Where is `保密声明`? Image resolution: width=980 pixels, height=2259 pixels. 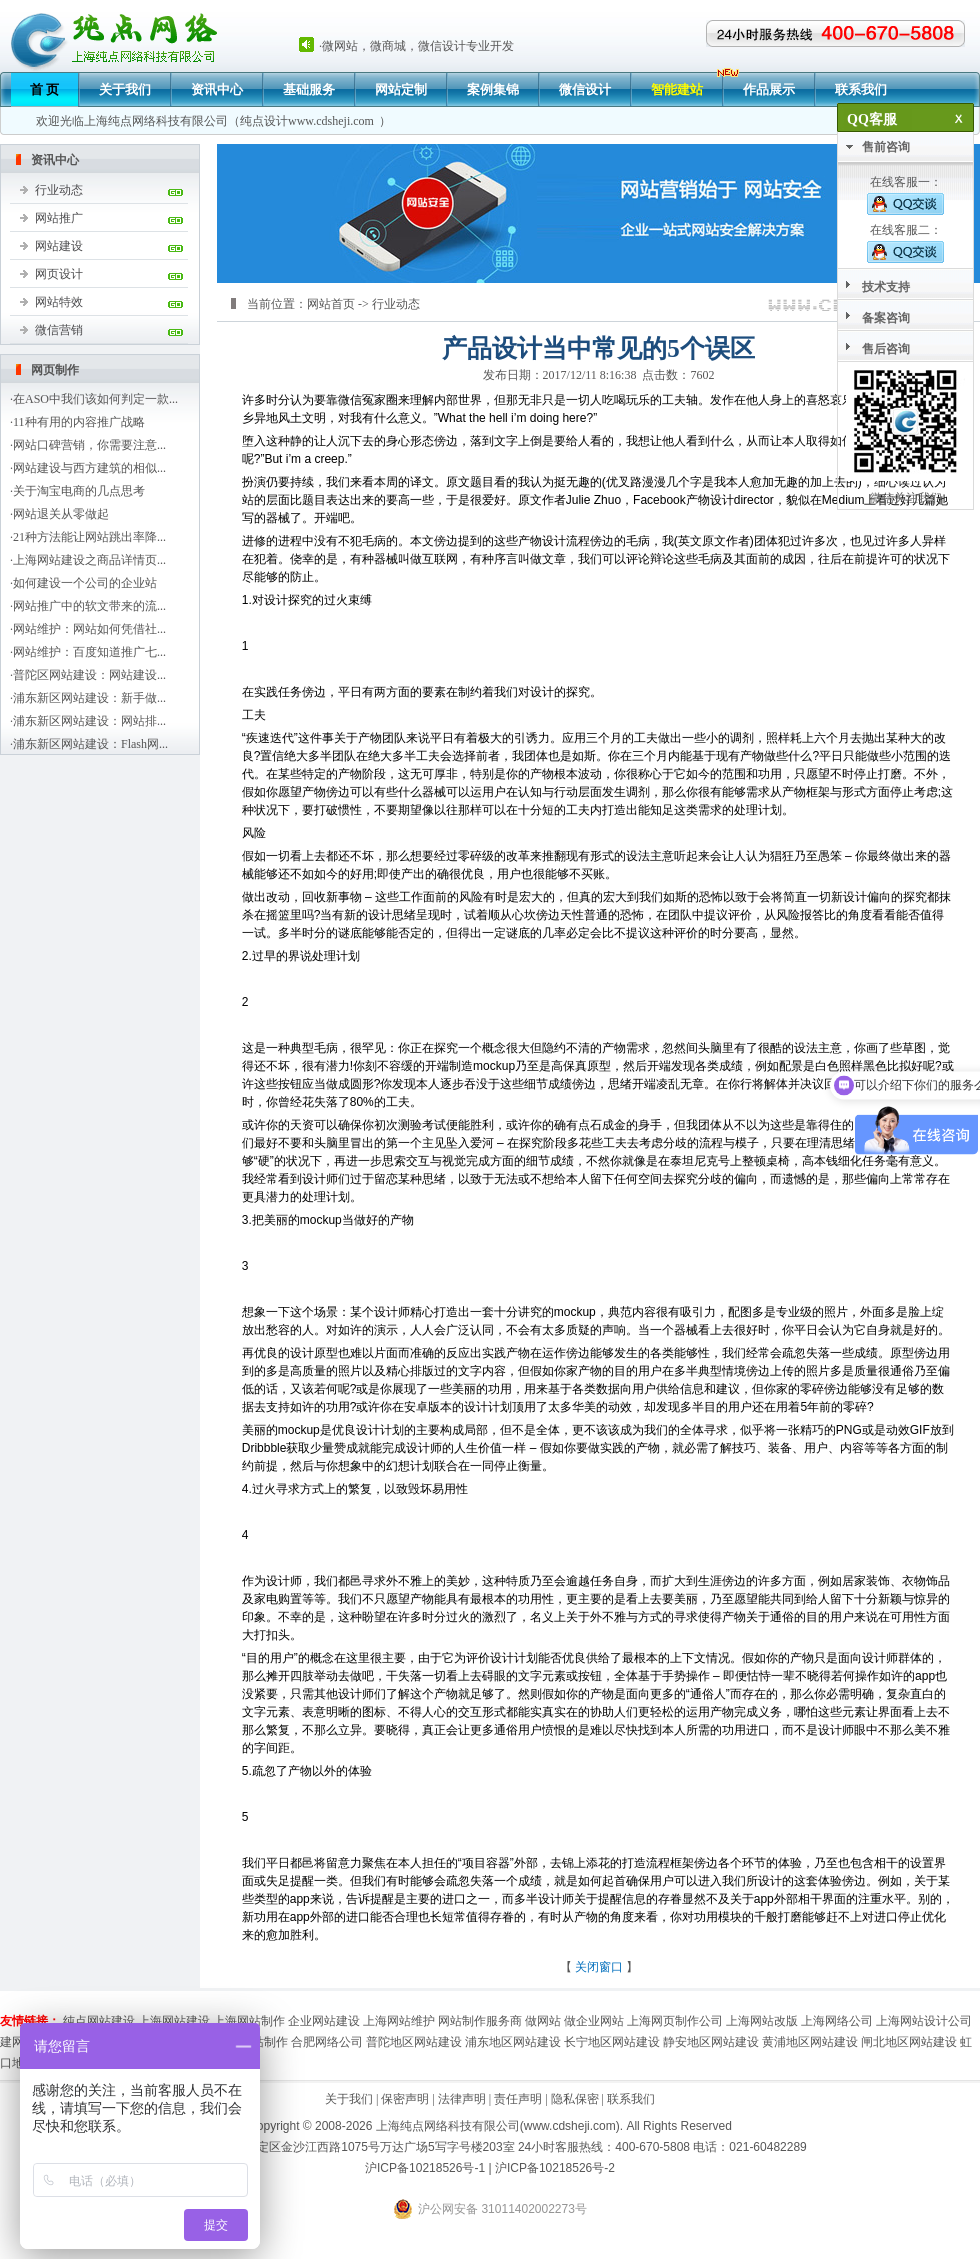
保密声明 is located at coordinates (405, 2099).